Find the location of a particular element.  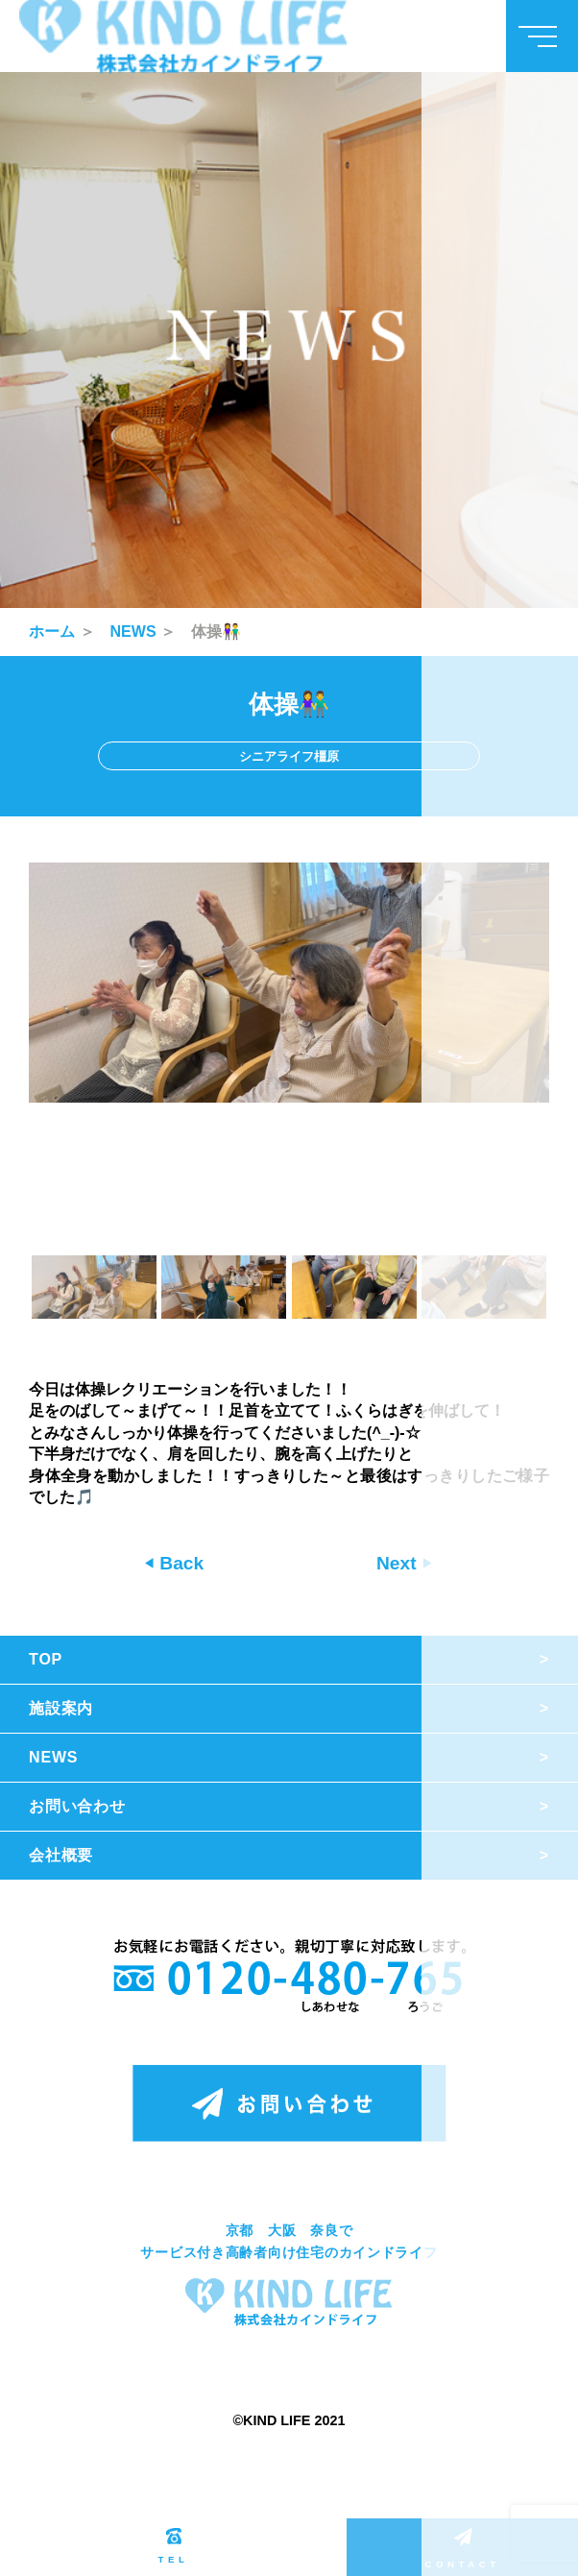

NEWS is located at coordinates (133, 631).